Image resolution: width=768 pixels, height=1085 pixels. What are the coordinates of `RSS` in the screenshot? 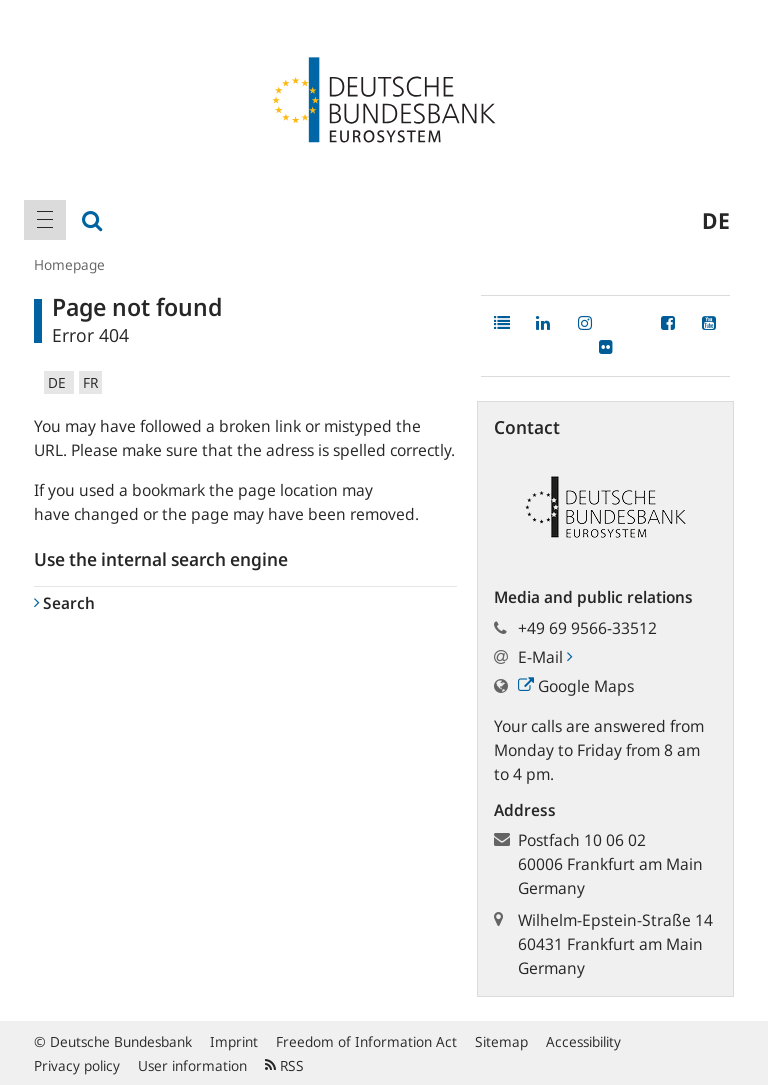 It's located at (284, 1065).